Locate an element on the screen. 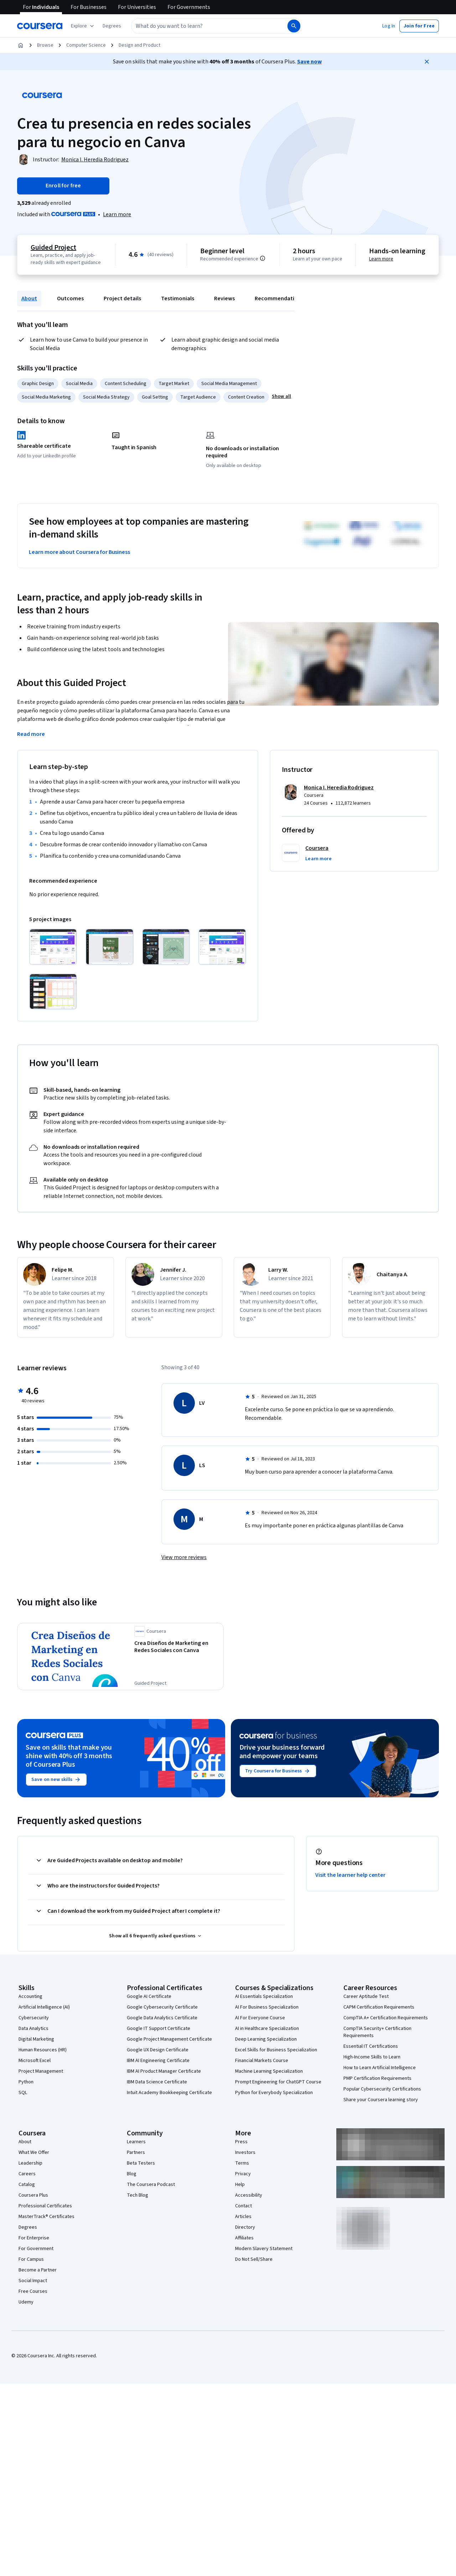 The width and height of the screenshot is (456, 2576). Social Media is located at coordinates (79, 383).